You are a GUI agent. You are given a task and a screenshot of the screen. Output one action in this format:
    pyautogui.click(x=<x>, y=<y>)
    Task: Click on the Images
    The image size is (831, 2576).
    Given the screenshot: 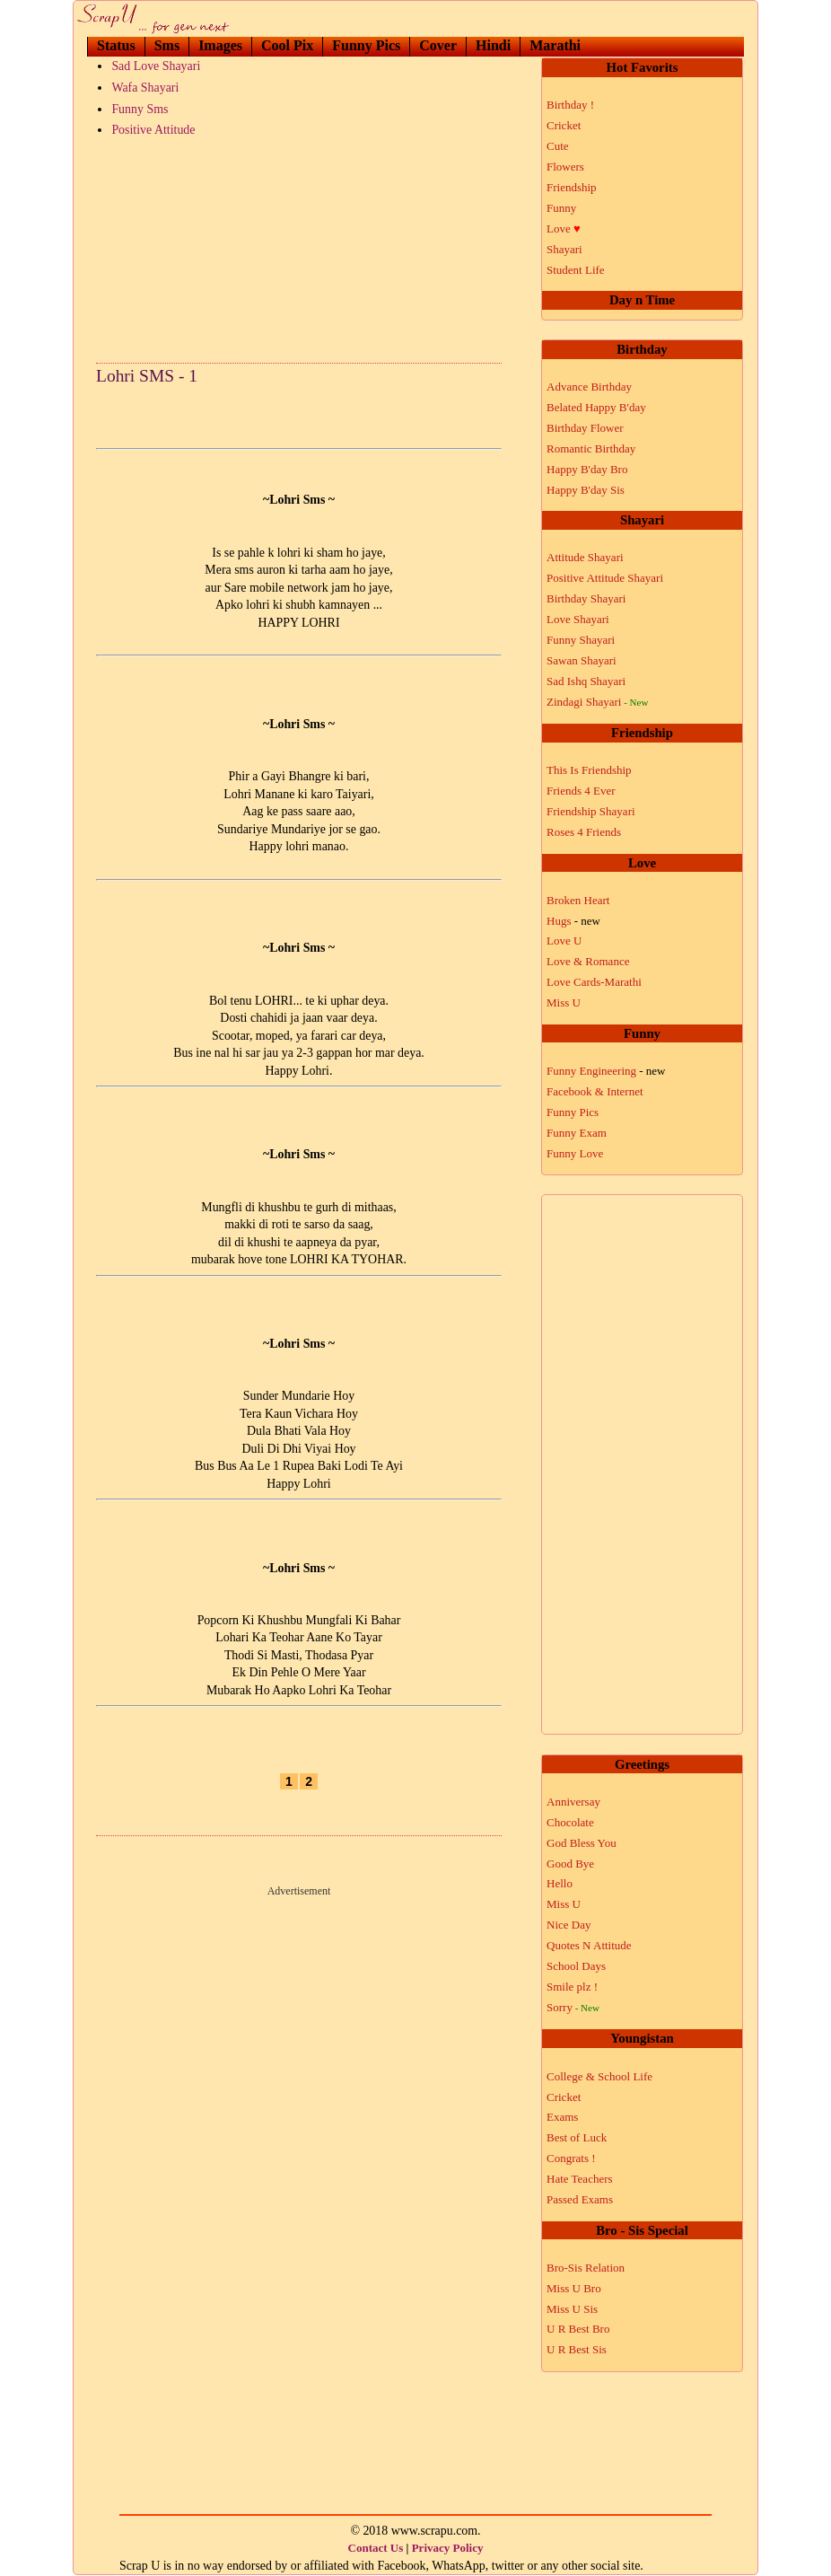 What is the action you would take?
    pyautogui.click(x=220, y=45)
    